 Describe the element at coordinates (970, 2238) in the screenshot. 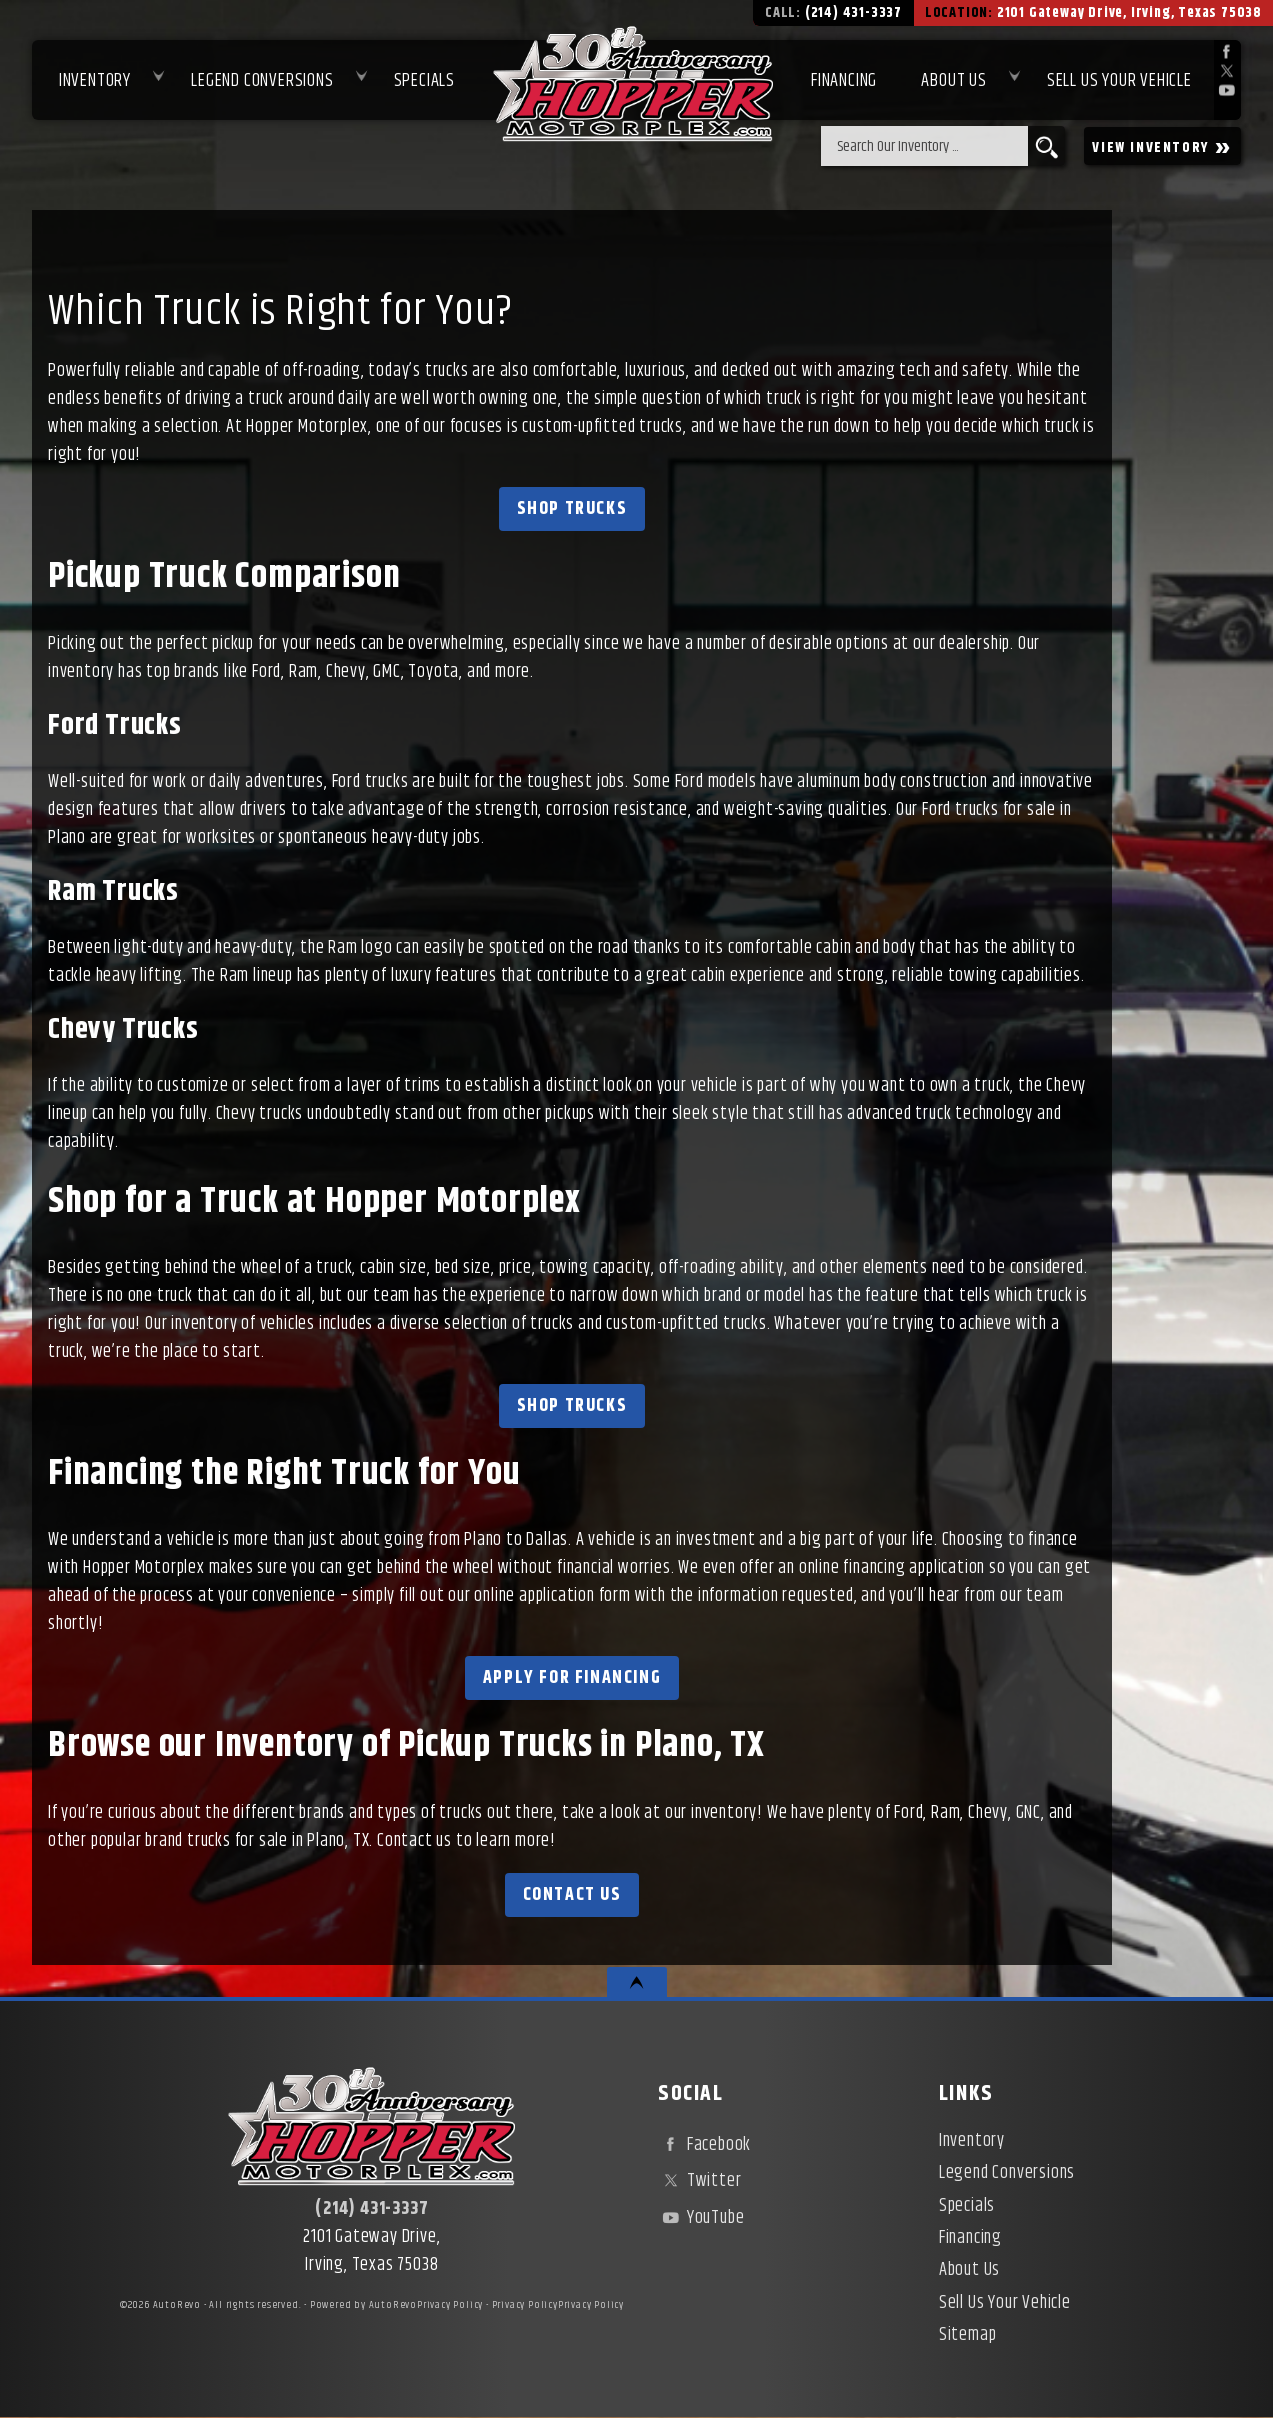

I see `Financing` at that location.